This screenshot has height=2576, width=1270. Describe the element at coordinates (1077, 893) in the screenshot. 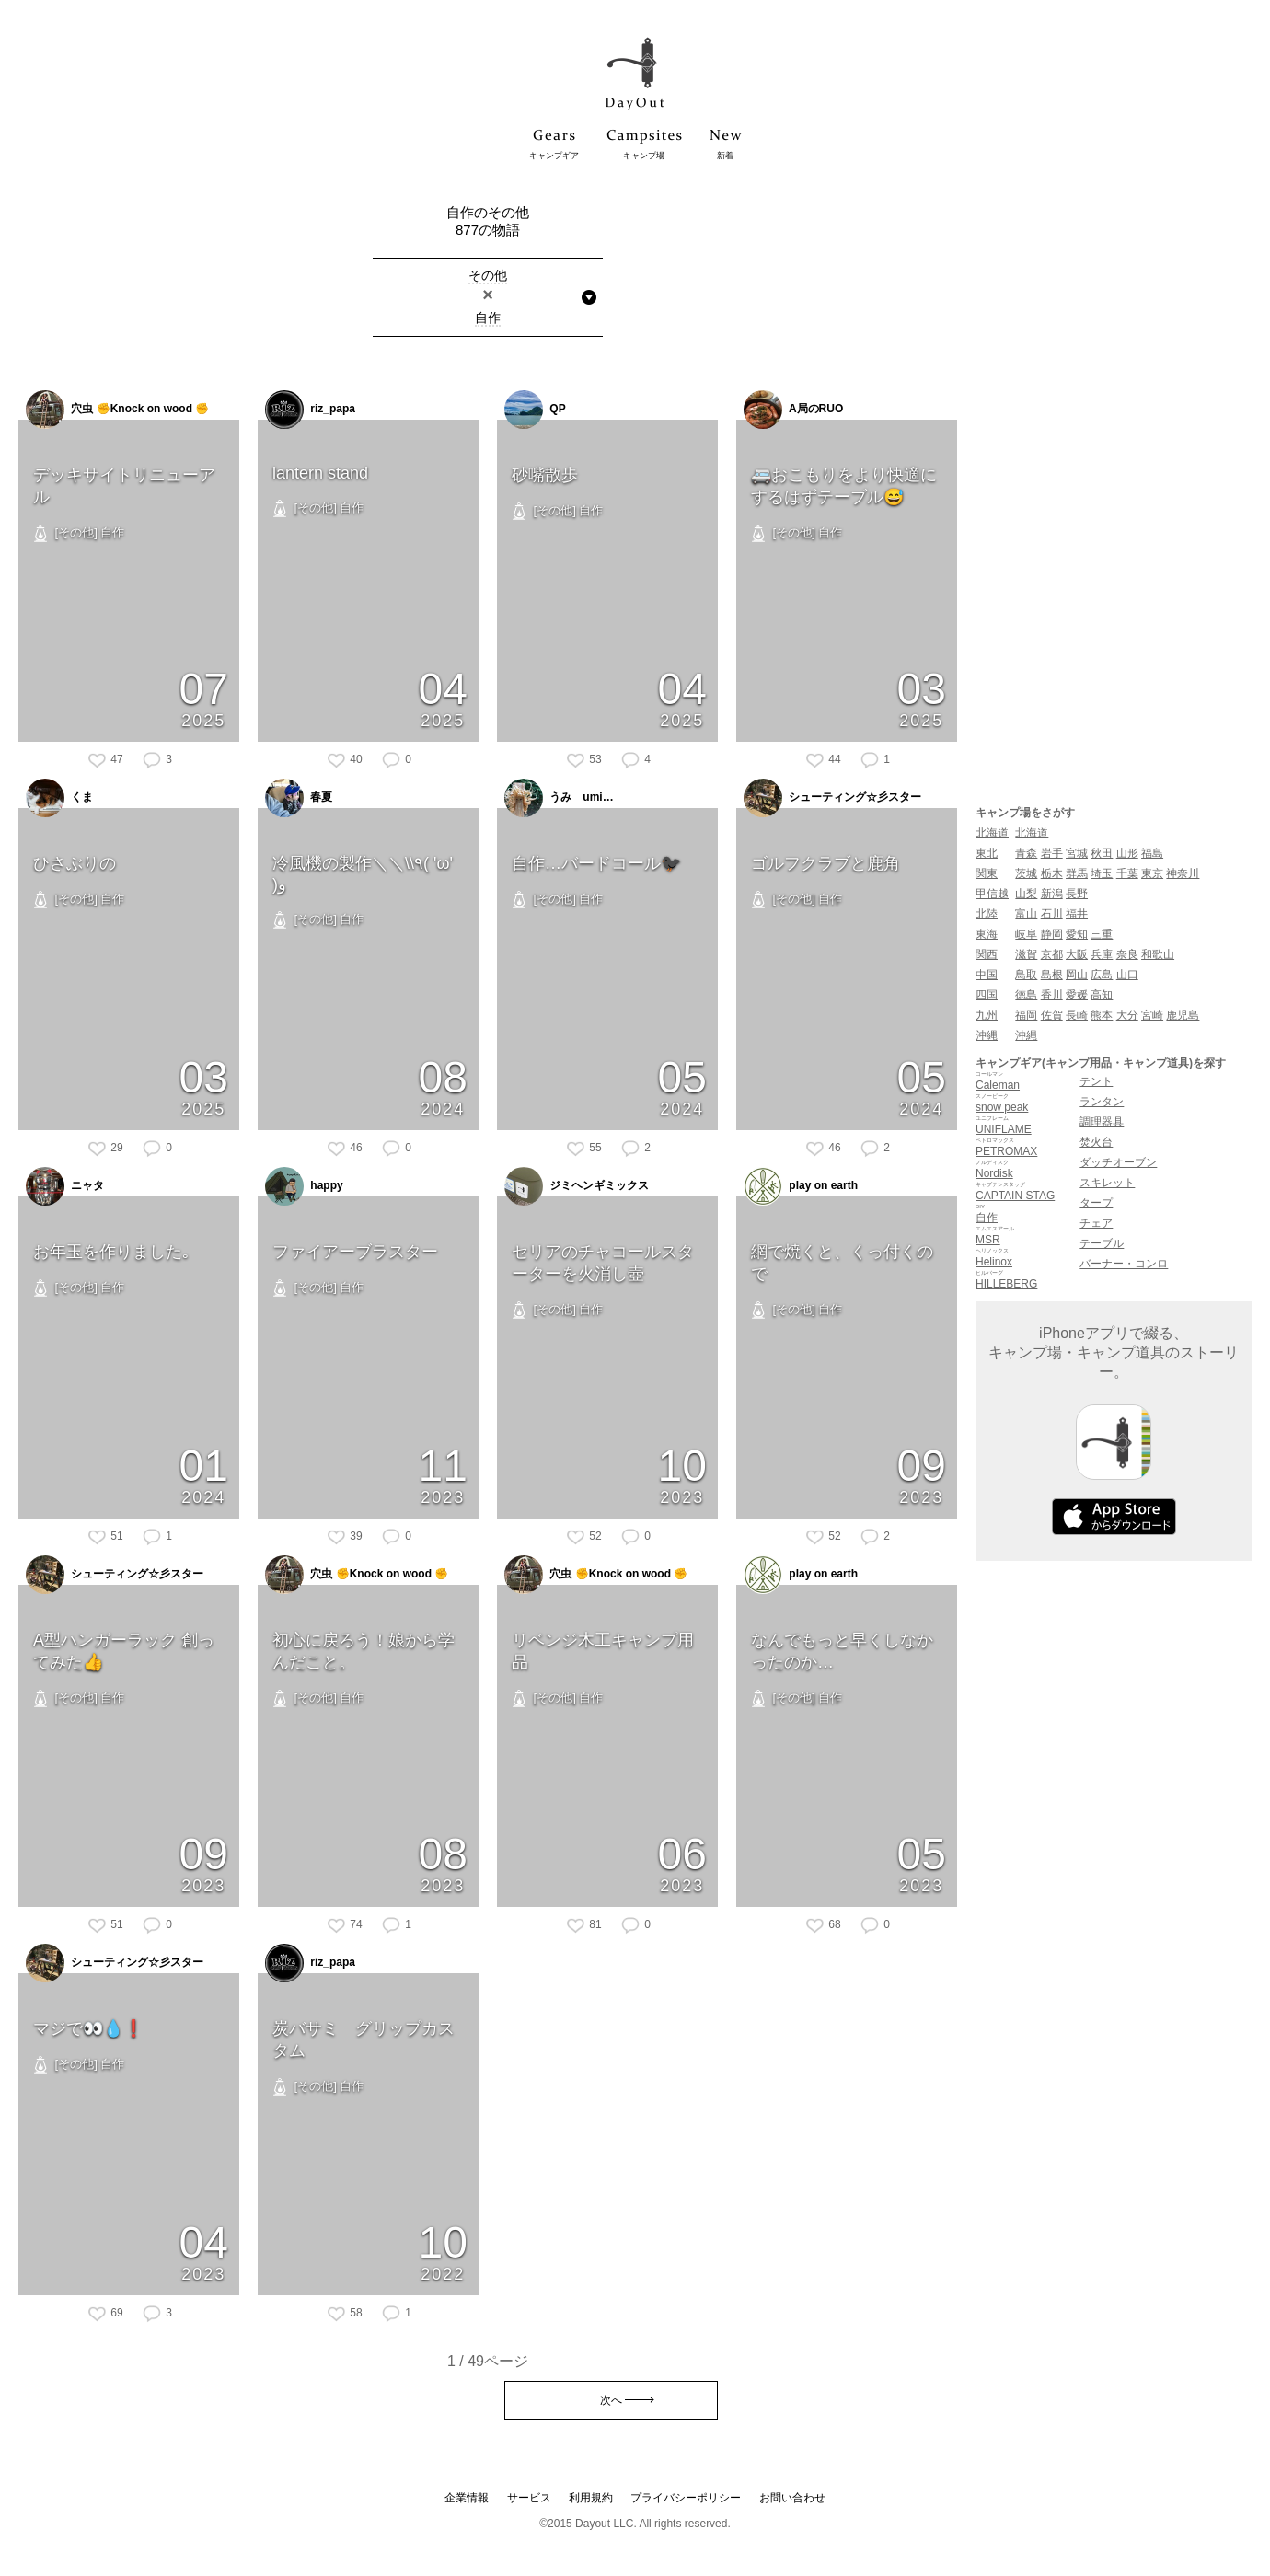

I see `長野` at that location.